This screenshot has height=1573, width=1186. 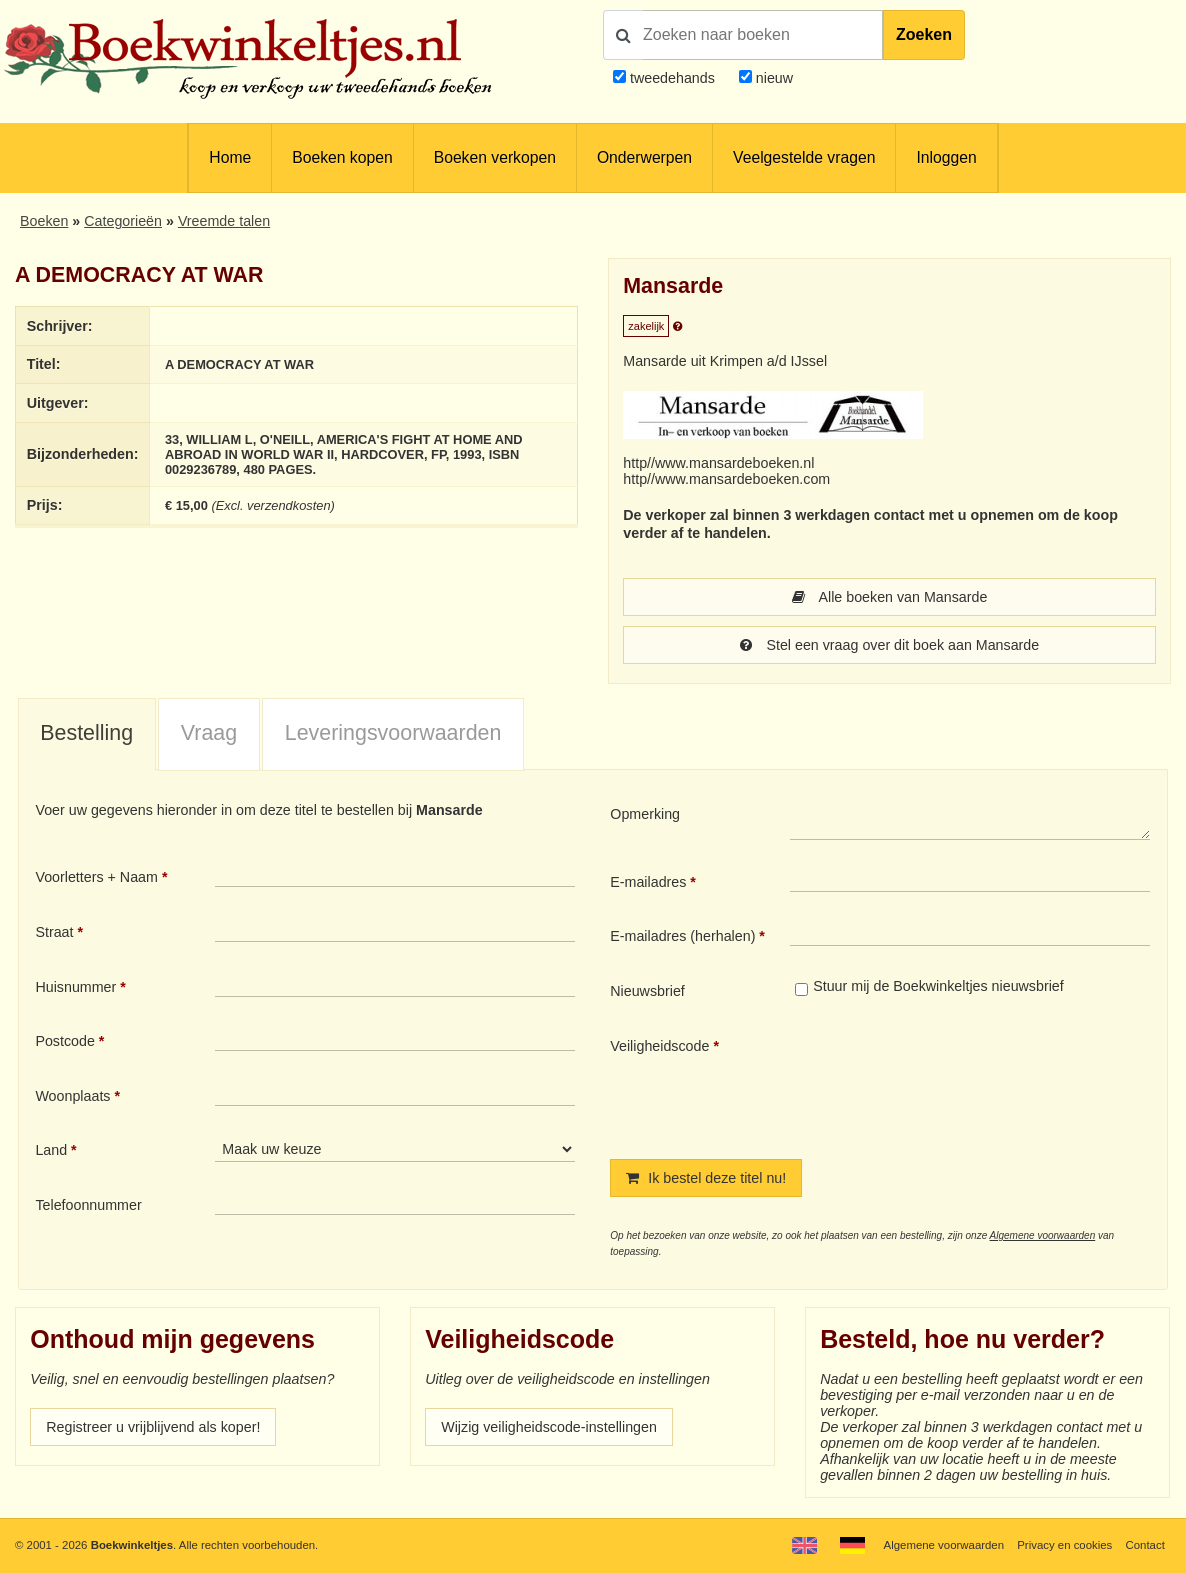 I want to click on Registreer u vrijblijvend als koper!, so click(x=153, y=1427).